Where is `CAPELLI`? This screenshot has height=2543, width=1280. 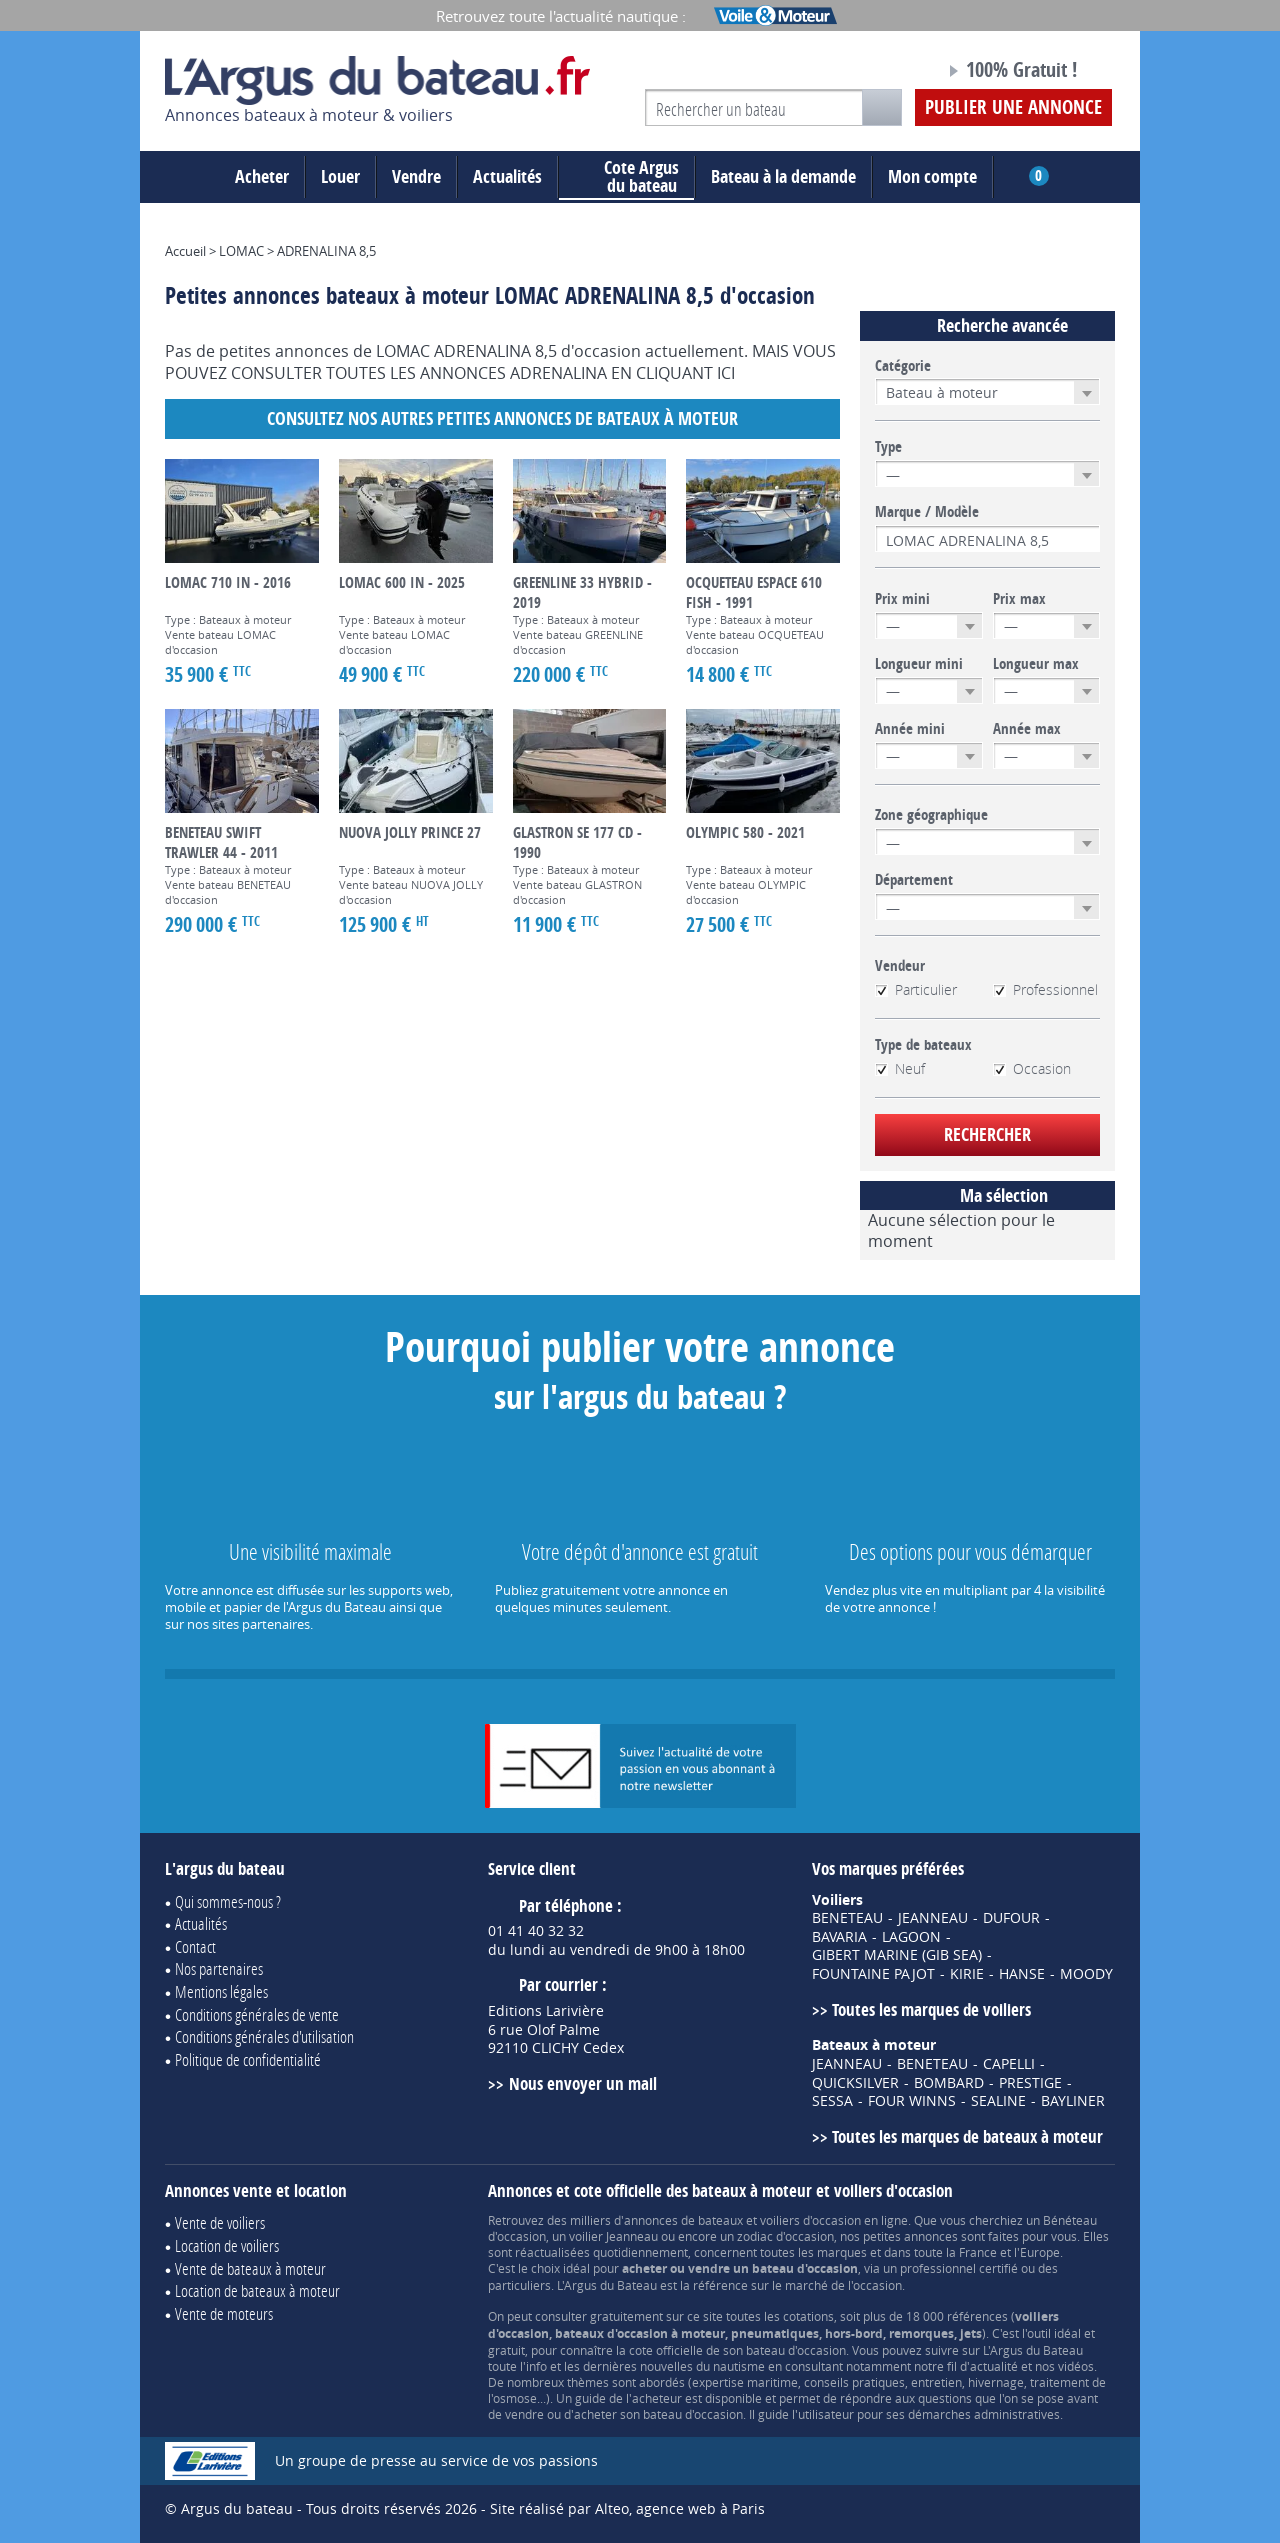 CAPELLI is located at coordinates (1009, 2064).